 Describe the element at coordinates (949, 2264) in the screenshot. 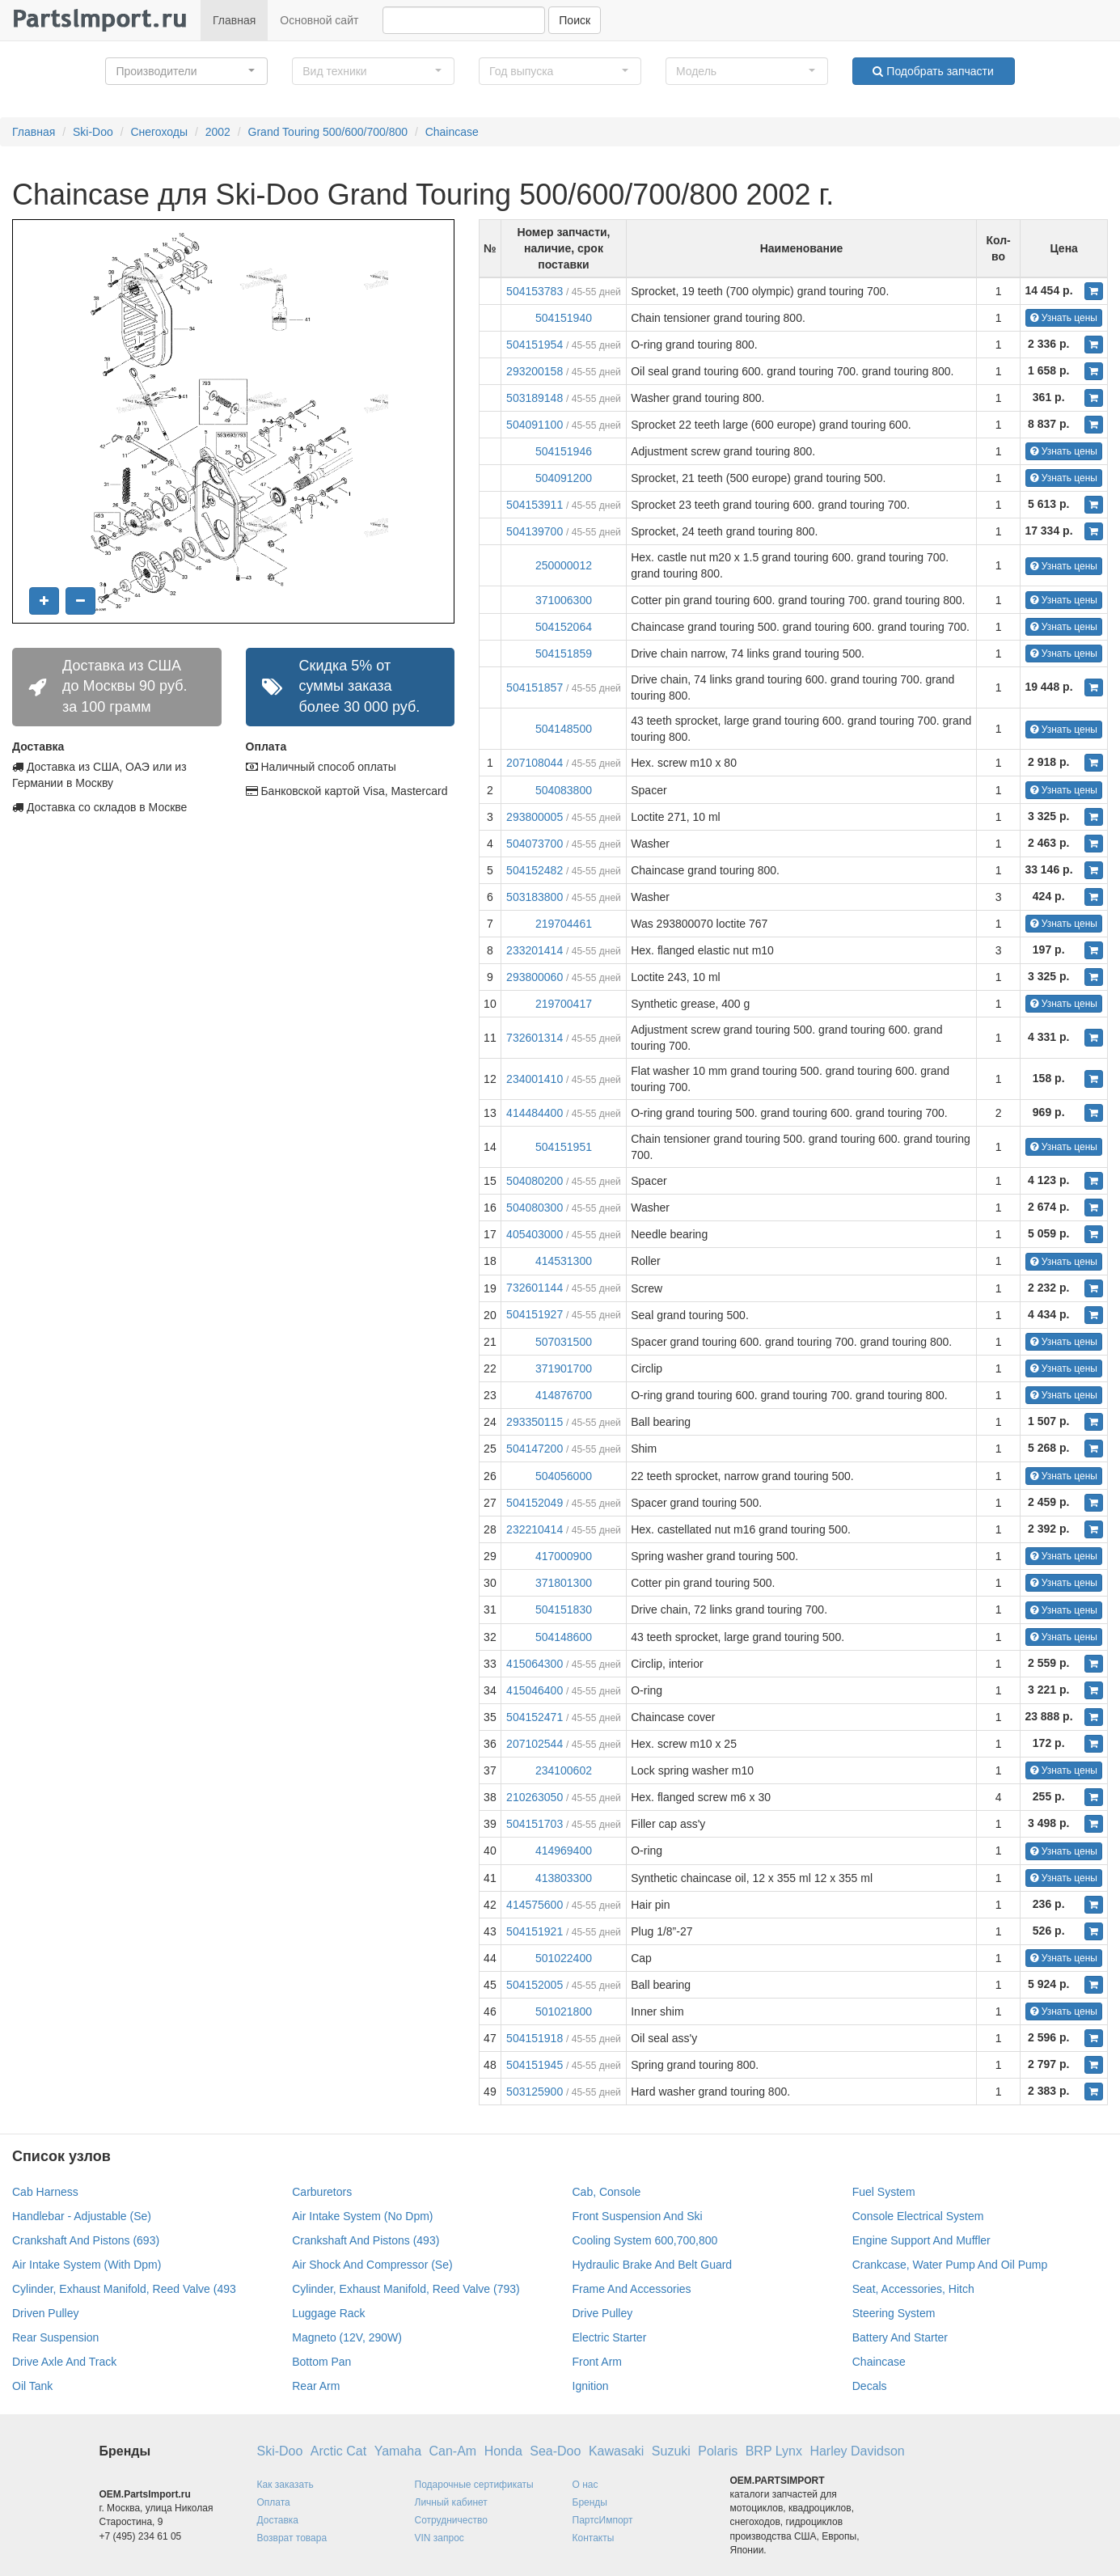

I see `Crankcase, Water Pump And Oil Pump` at that location.